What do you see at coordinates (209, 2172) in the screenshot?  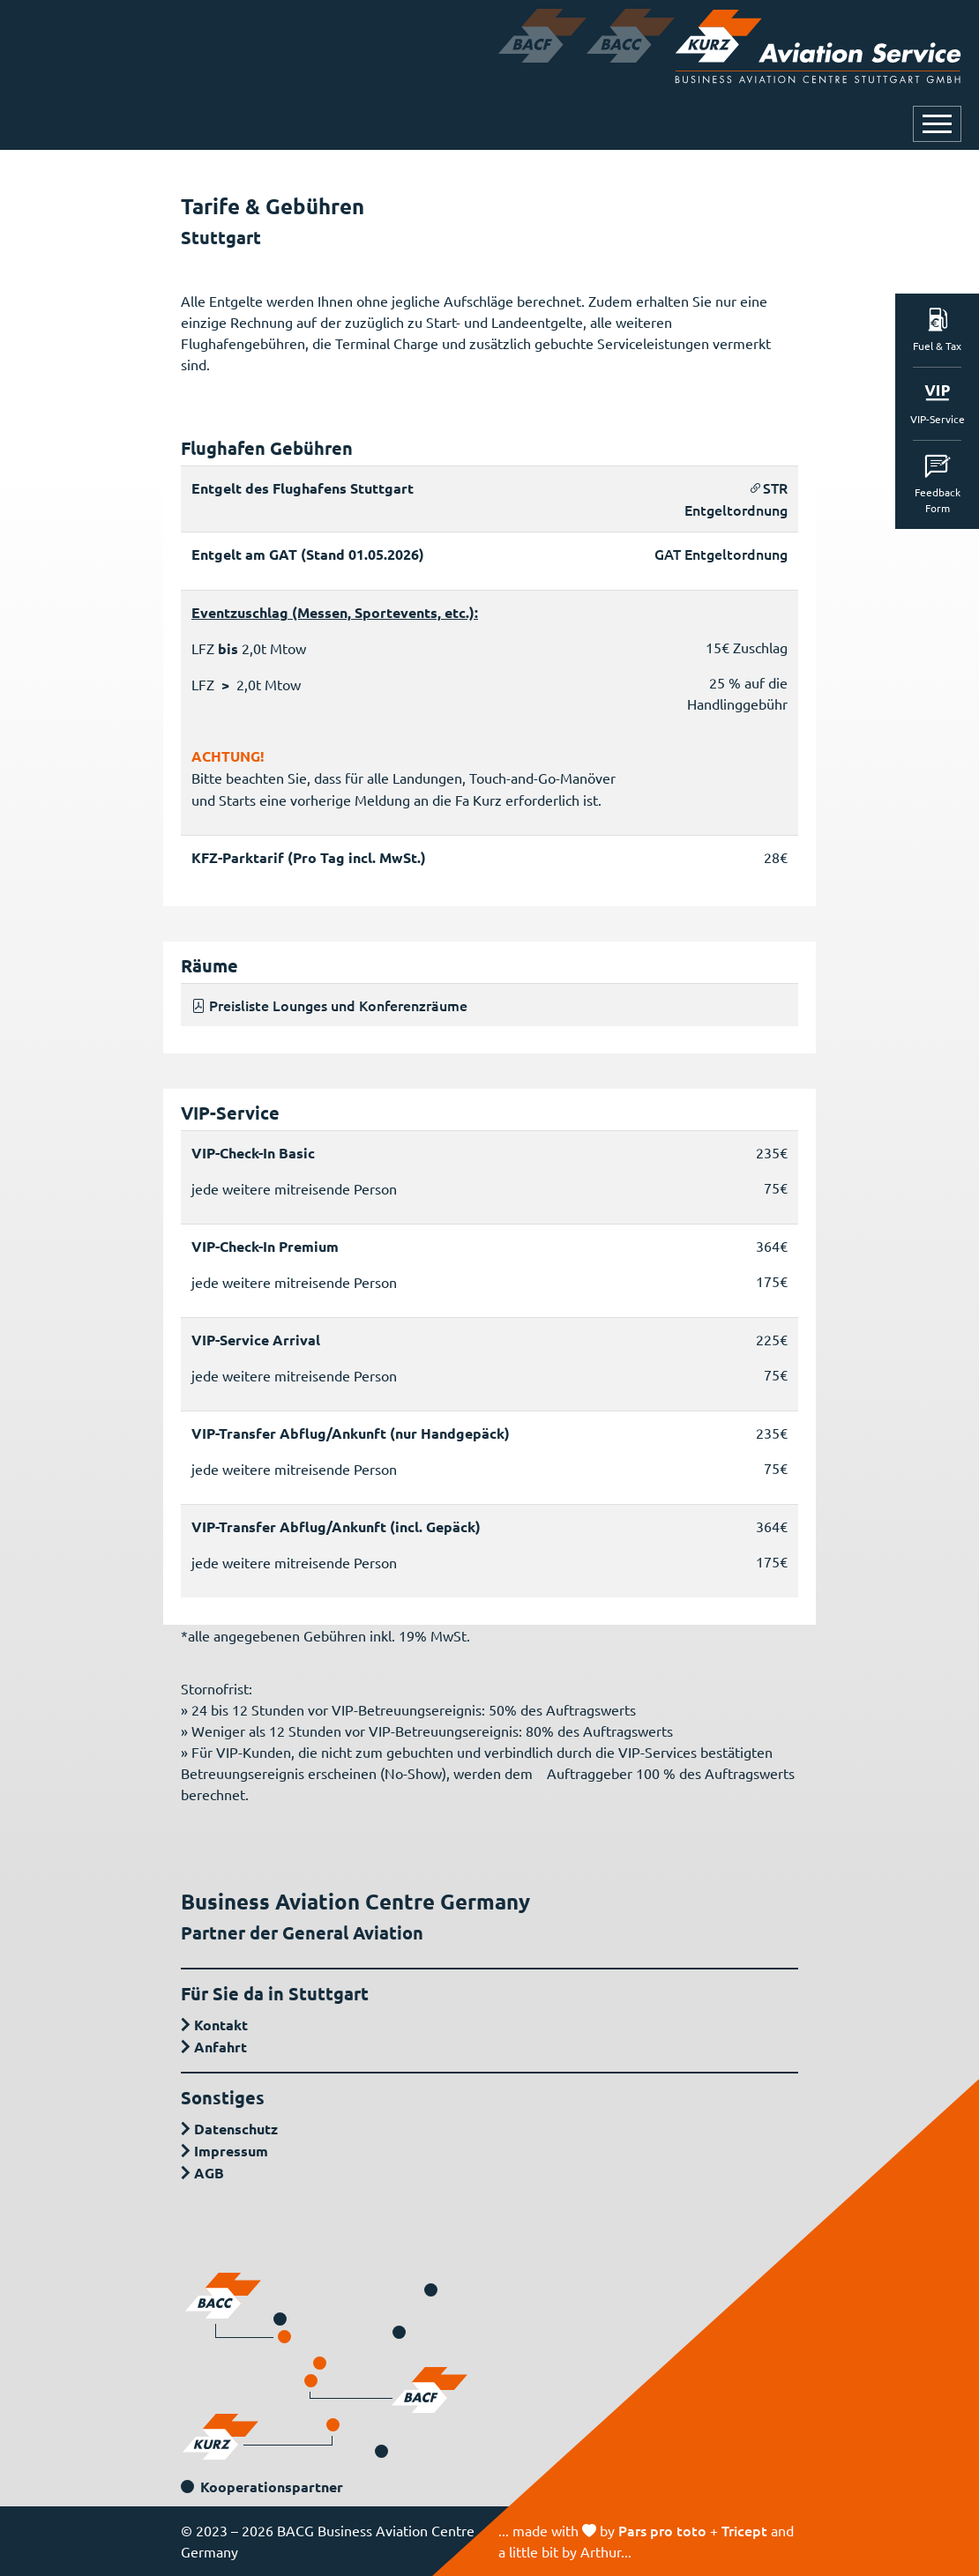 I see `AGB` at bounding box center [209, 2172].